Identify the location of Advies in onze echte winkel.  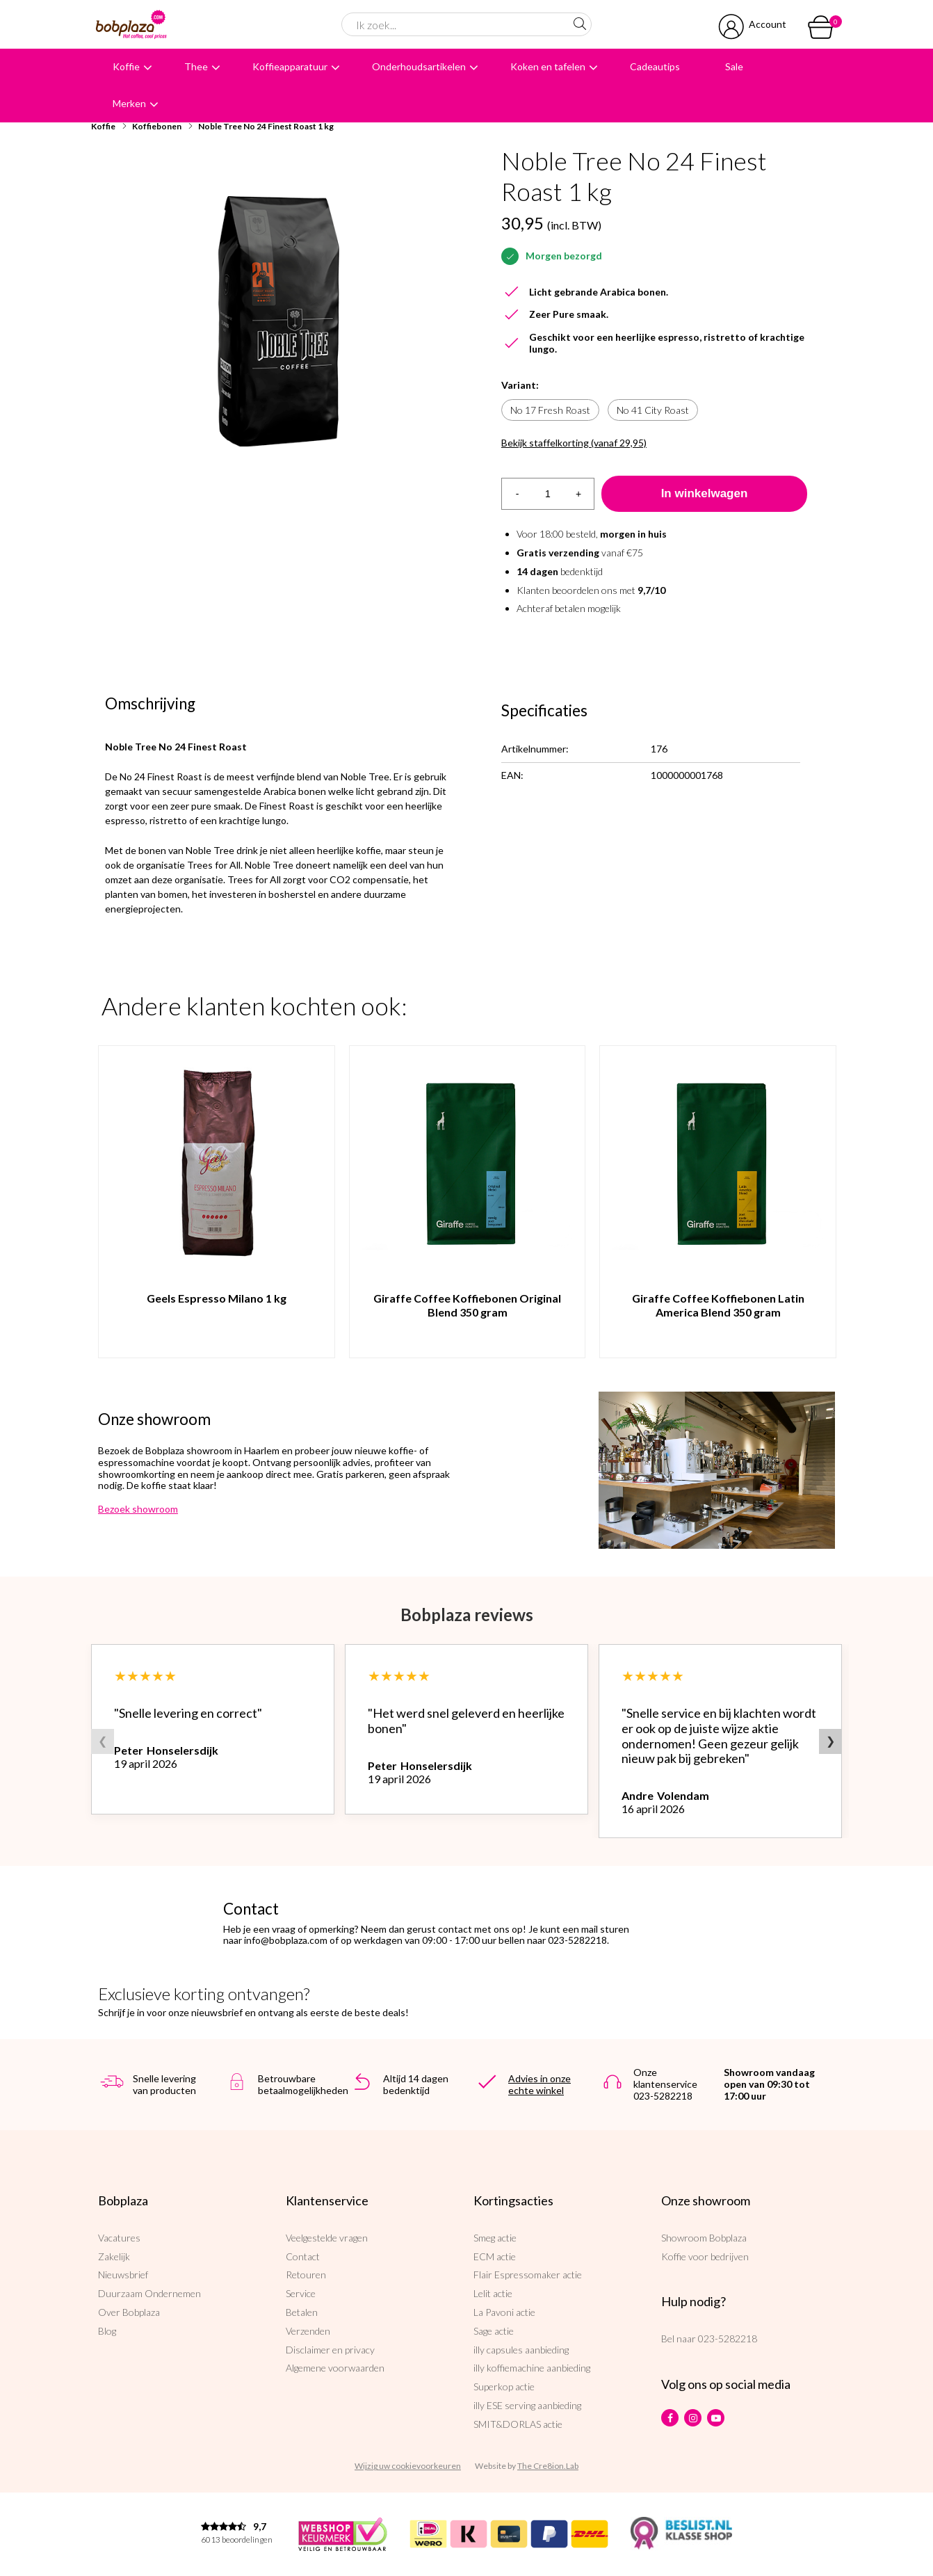
(539, 2084).